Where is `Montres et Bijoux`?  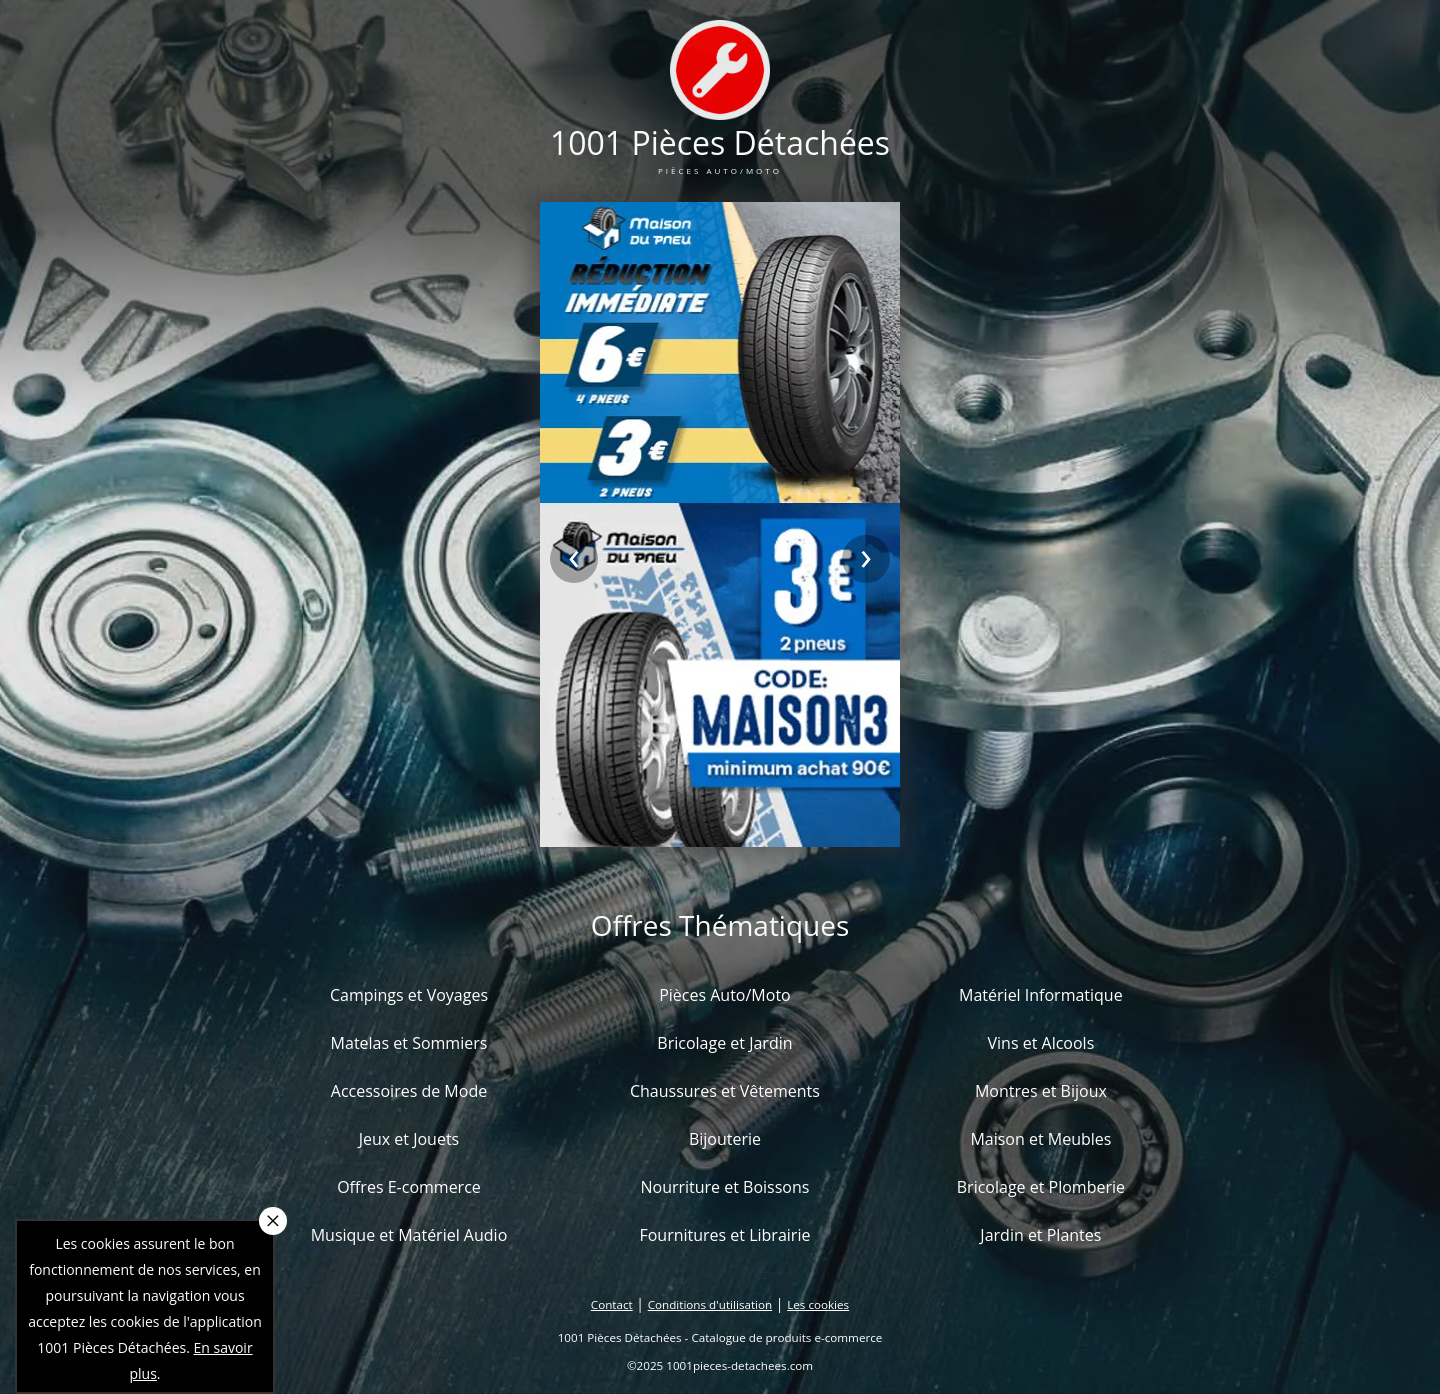 Montres et Bijoux is located at coordinates (1041, 1091).